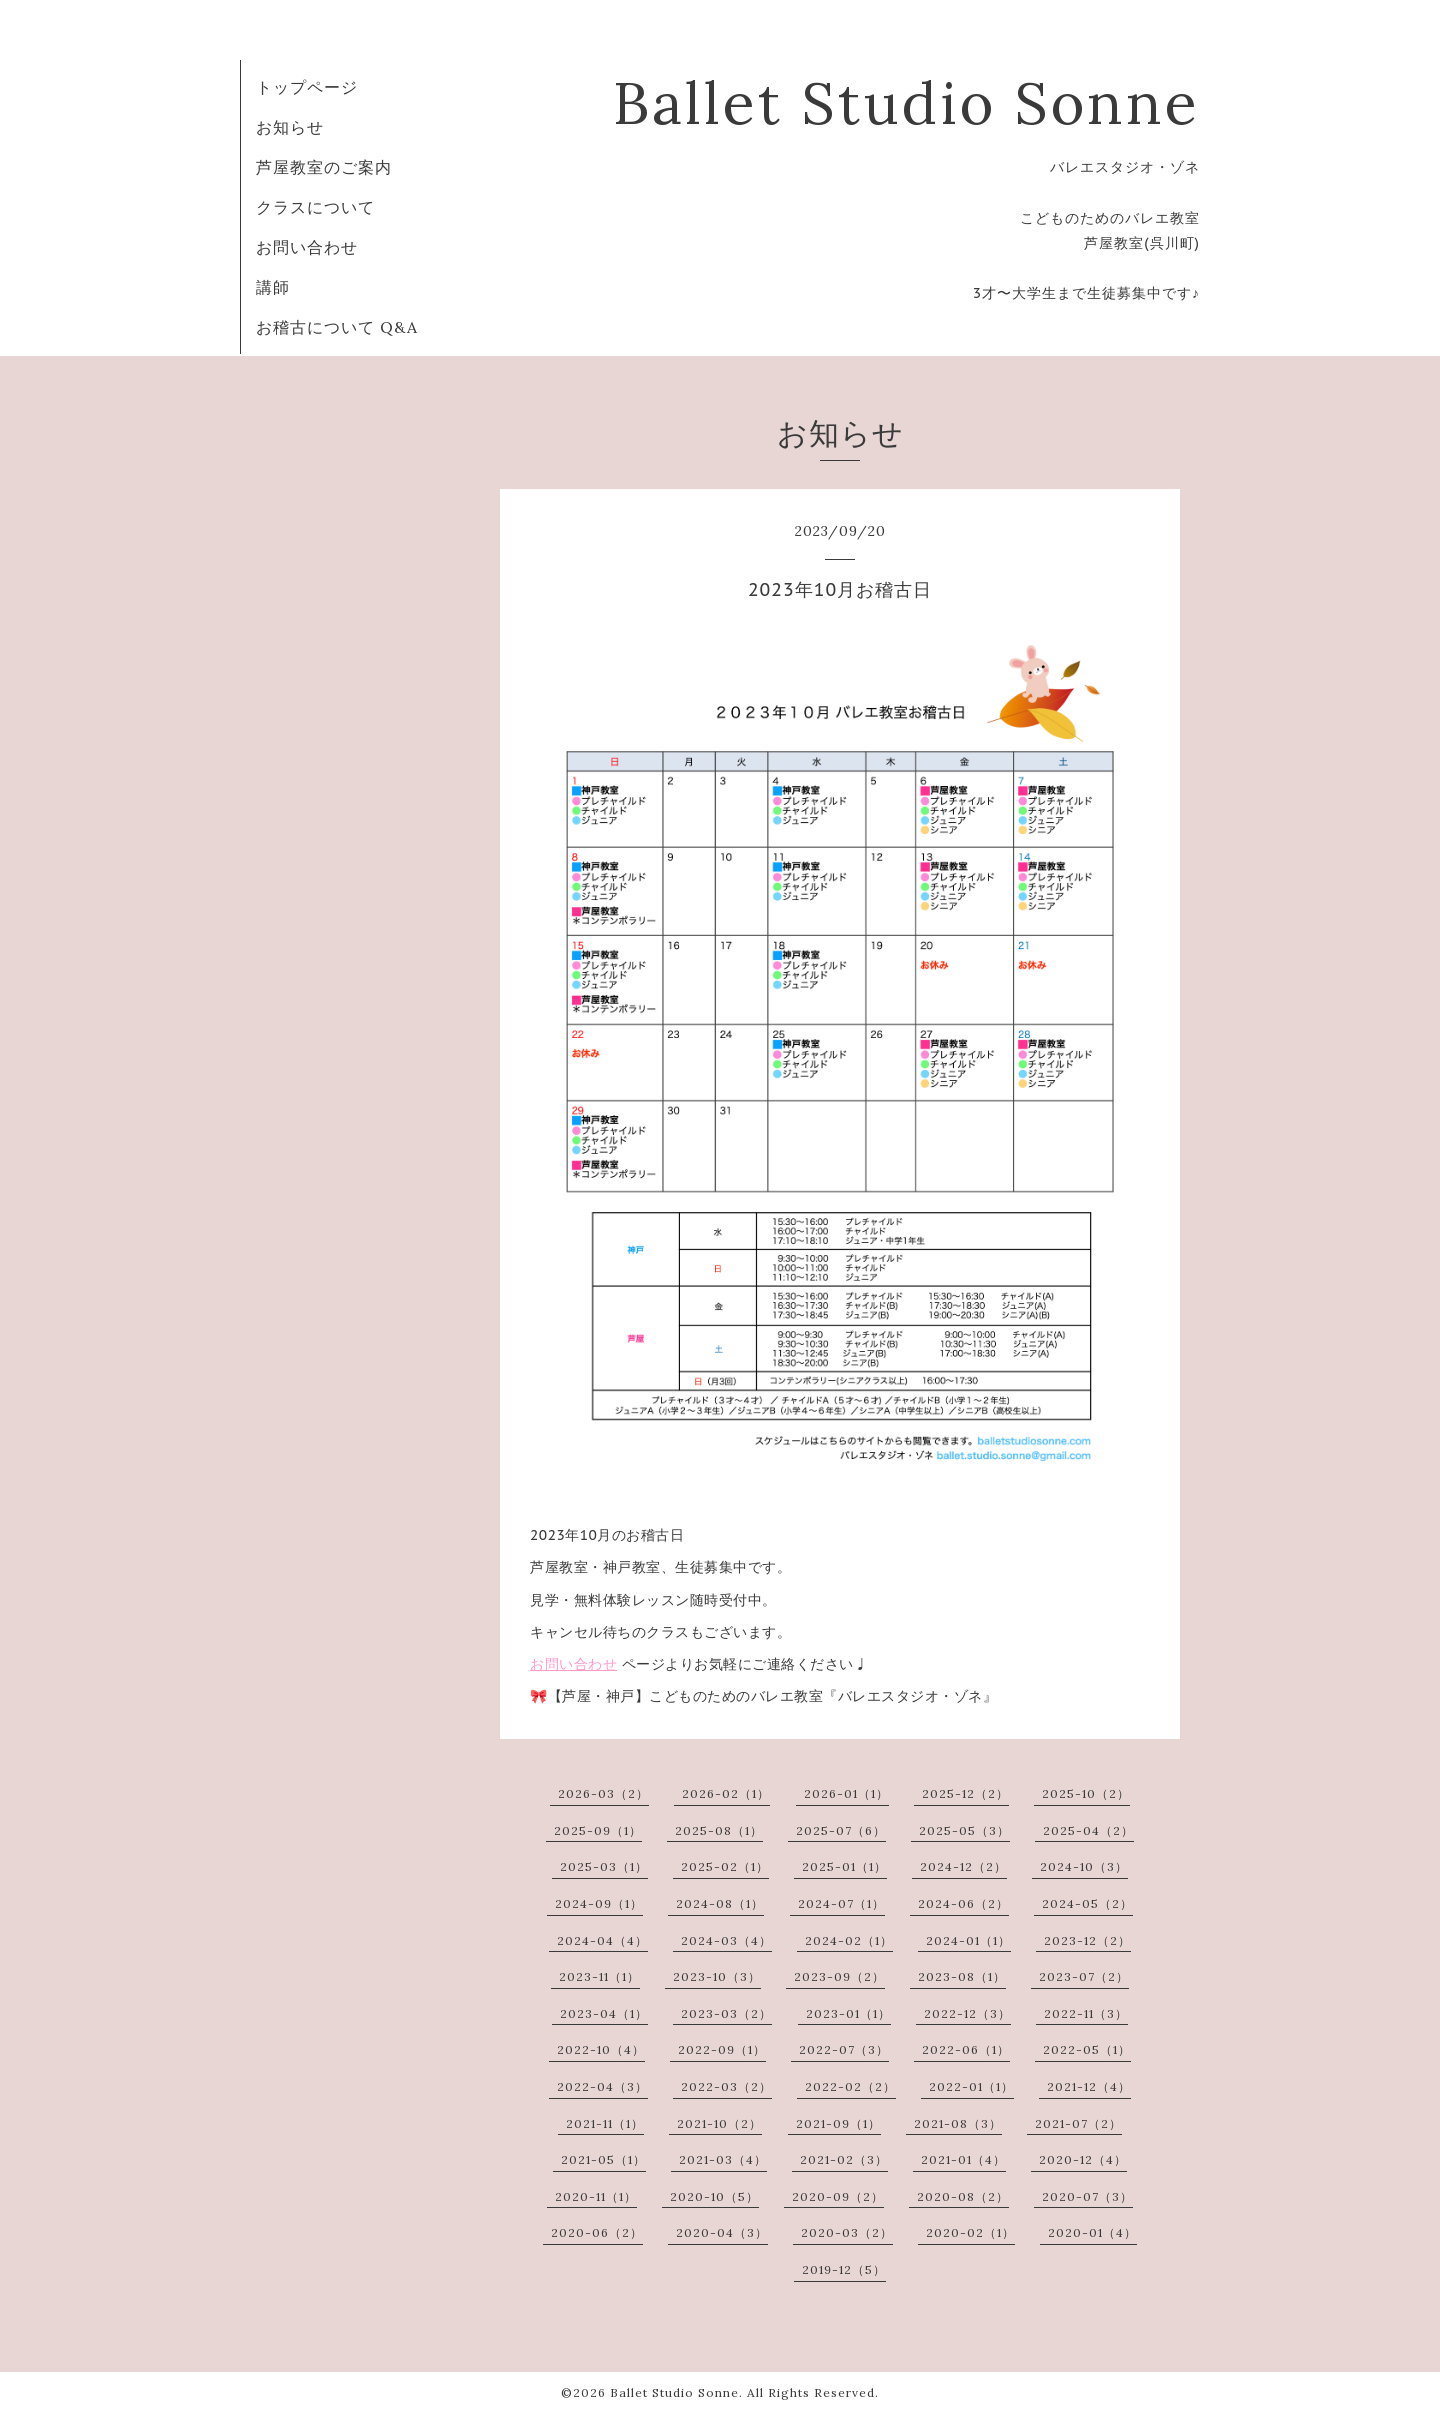  What do you see at coordinates (603, 1793) in the screenshot?
I see `2026-03（2）` at bounding box center [603, 1793].